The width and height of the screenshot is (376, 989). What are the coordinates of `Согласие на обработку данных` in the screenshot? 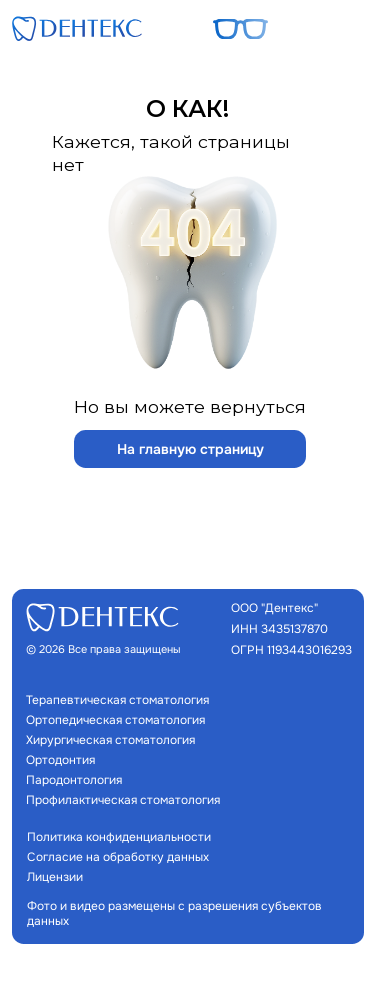 It's located at (118, 857).